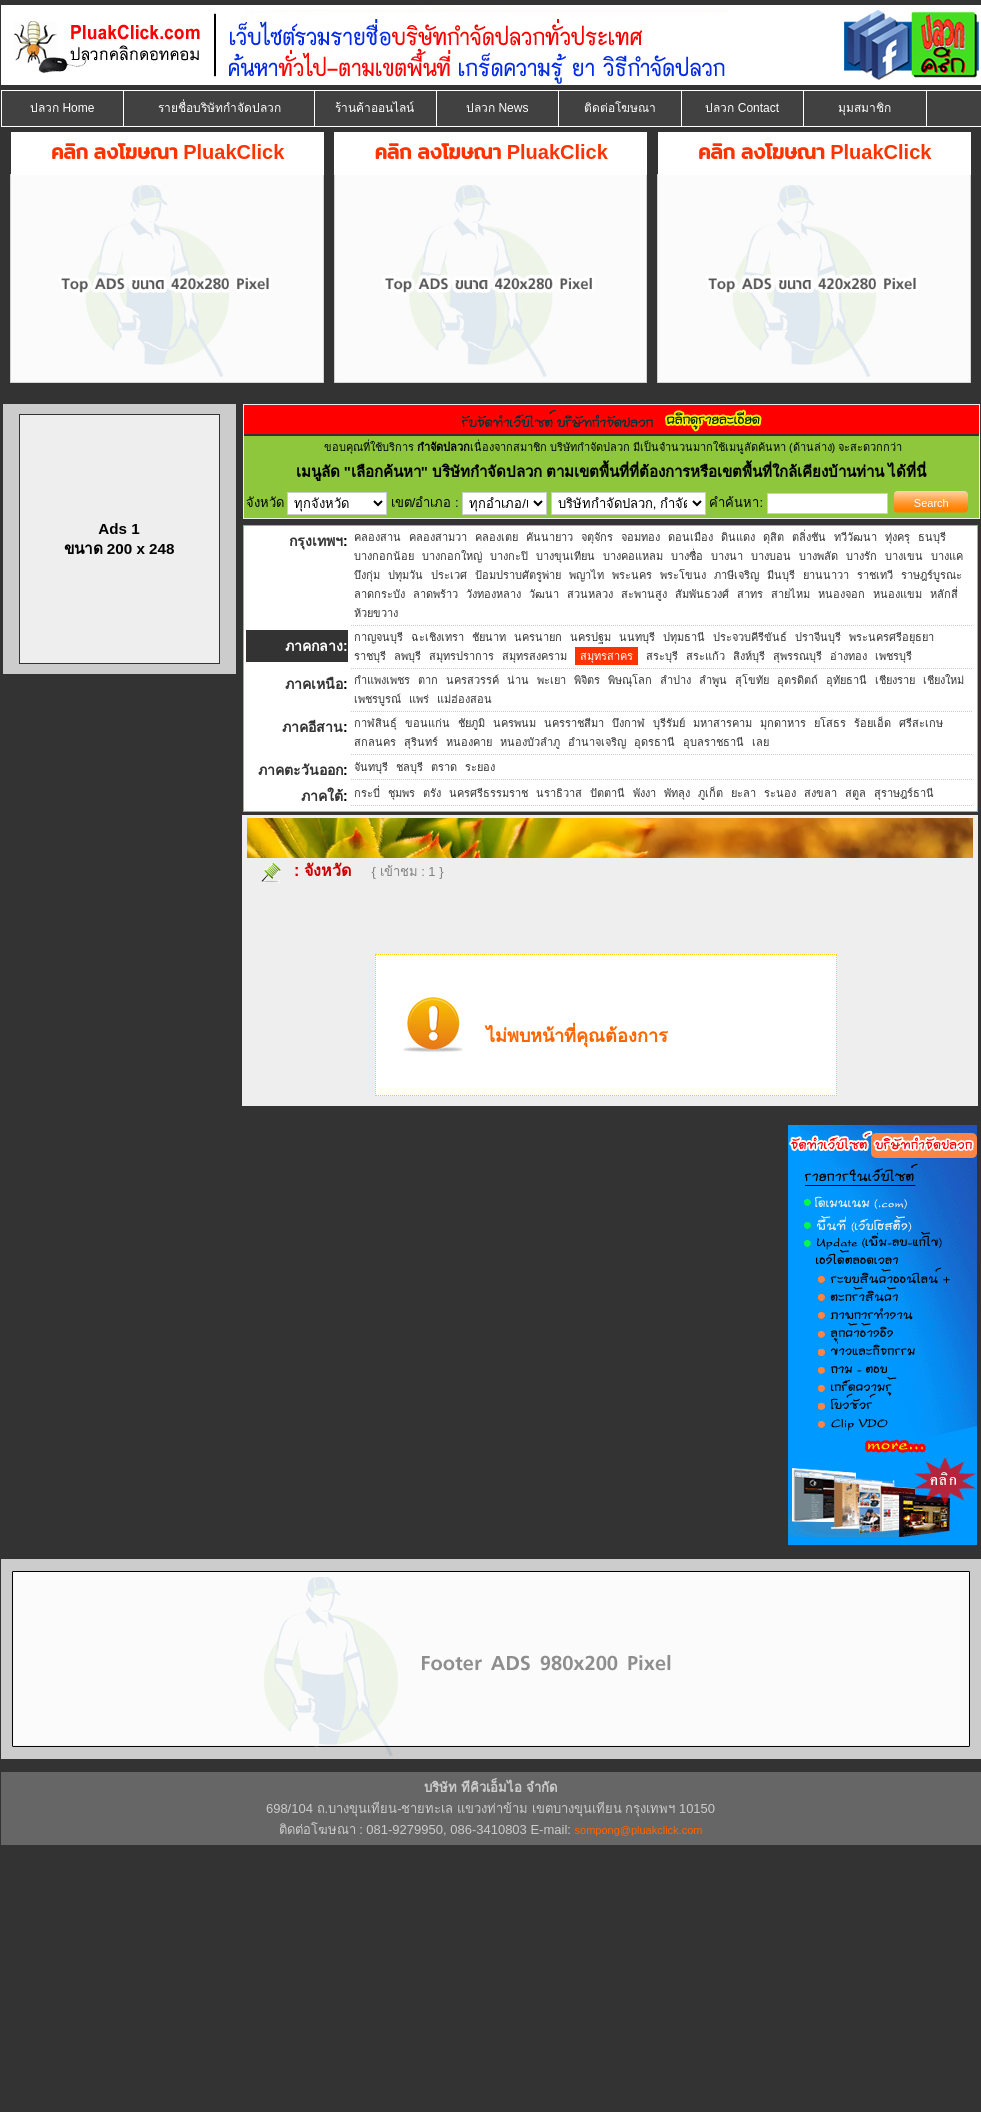  I want to click on มุมสมาชิก, so click(864, 108).